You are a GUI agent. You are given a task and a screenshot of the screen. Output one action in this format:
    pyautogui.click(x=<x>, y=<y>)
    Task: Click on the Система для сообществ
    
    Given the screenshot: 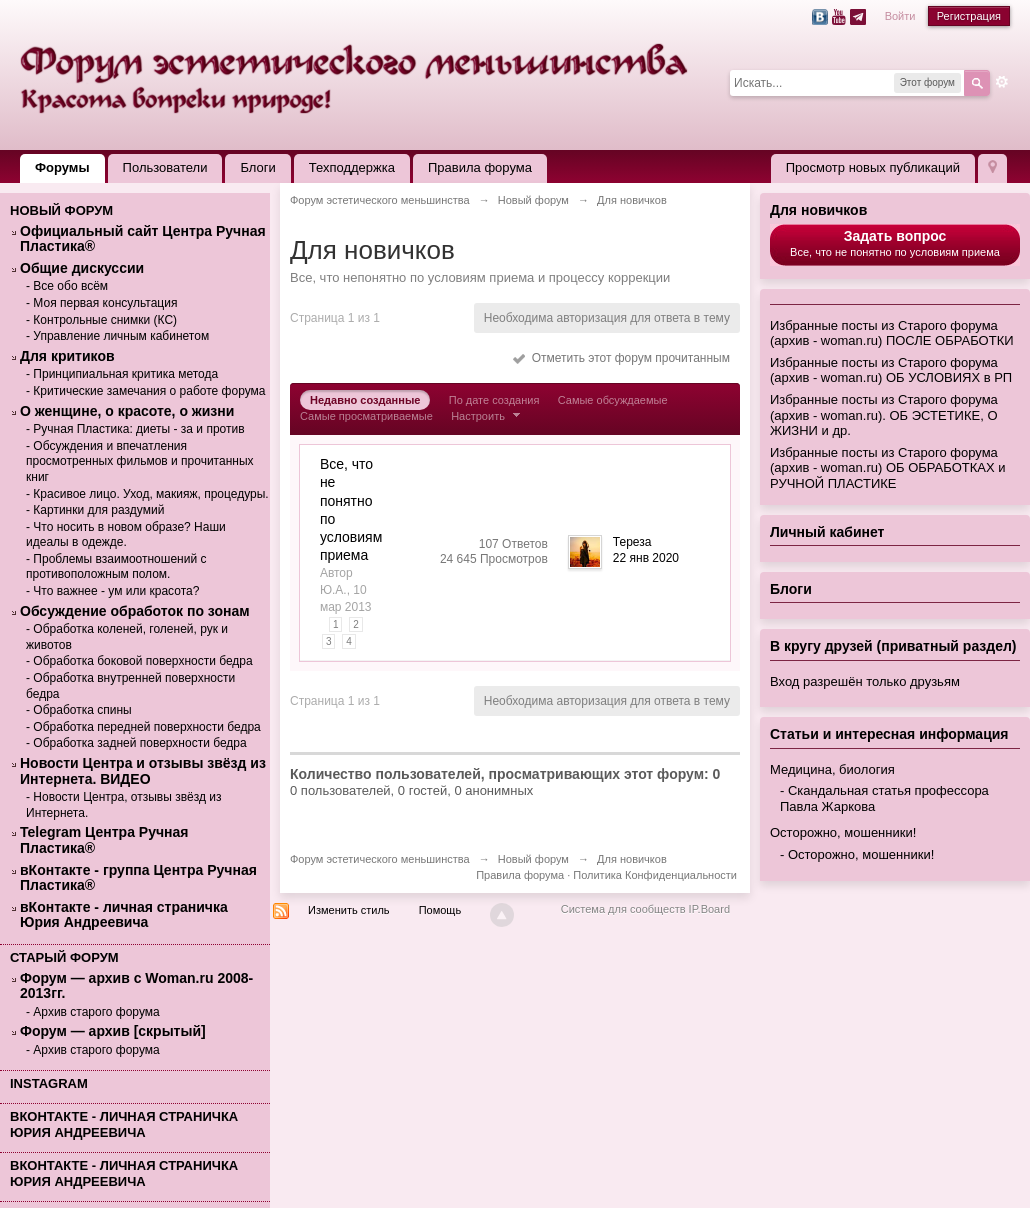 What is the action you would take?
    pyautogui.click(x=623, y=909)
    